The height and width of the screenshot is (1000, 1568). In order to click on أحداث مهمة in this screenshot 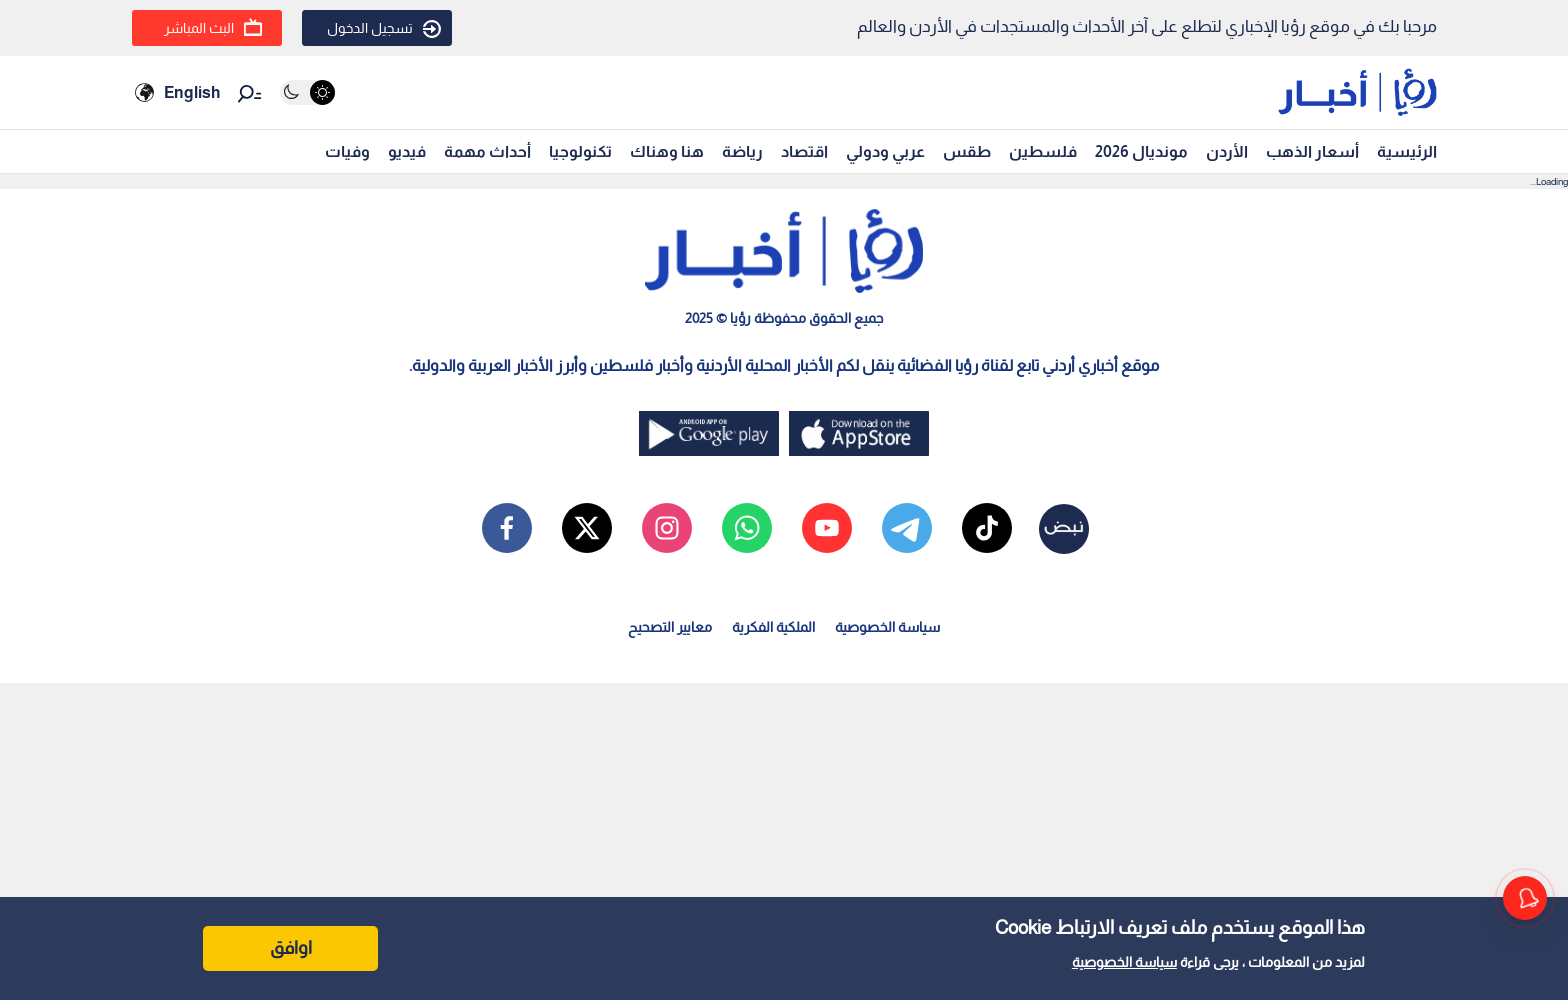, I will do `click(487, 151)`.